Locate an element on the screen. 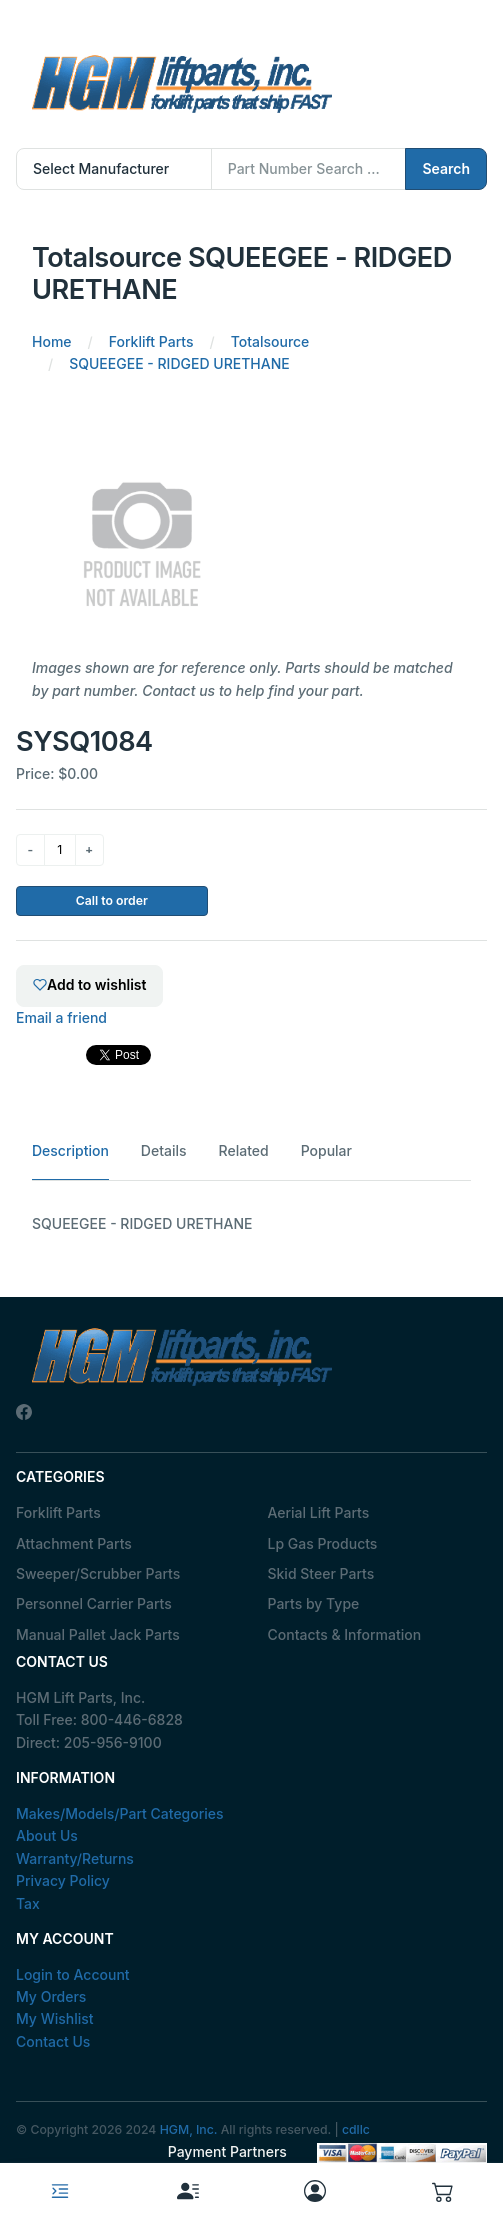 This screenshot has width=503, height=2218. Aerial Lift Parts is located at coordinates (319, 1512).